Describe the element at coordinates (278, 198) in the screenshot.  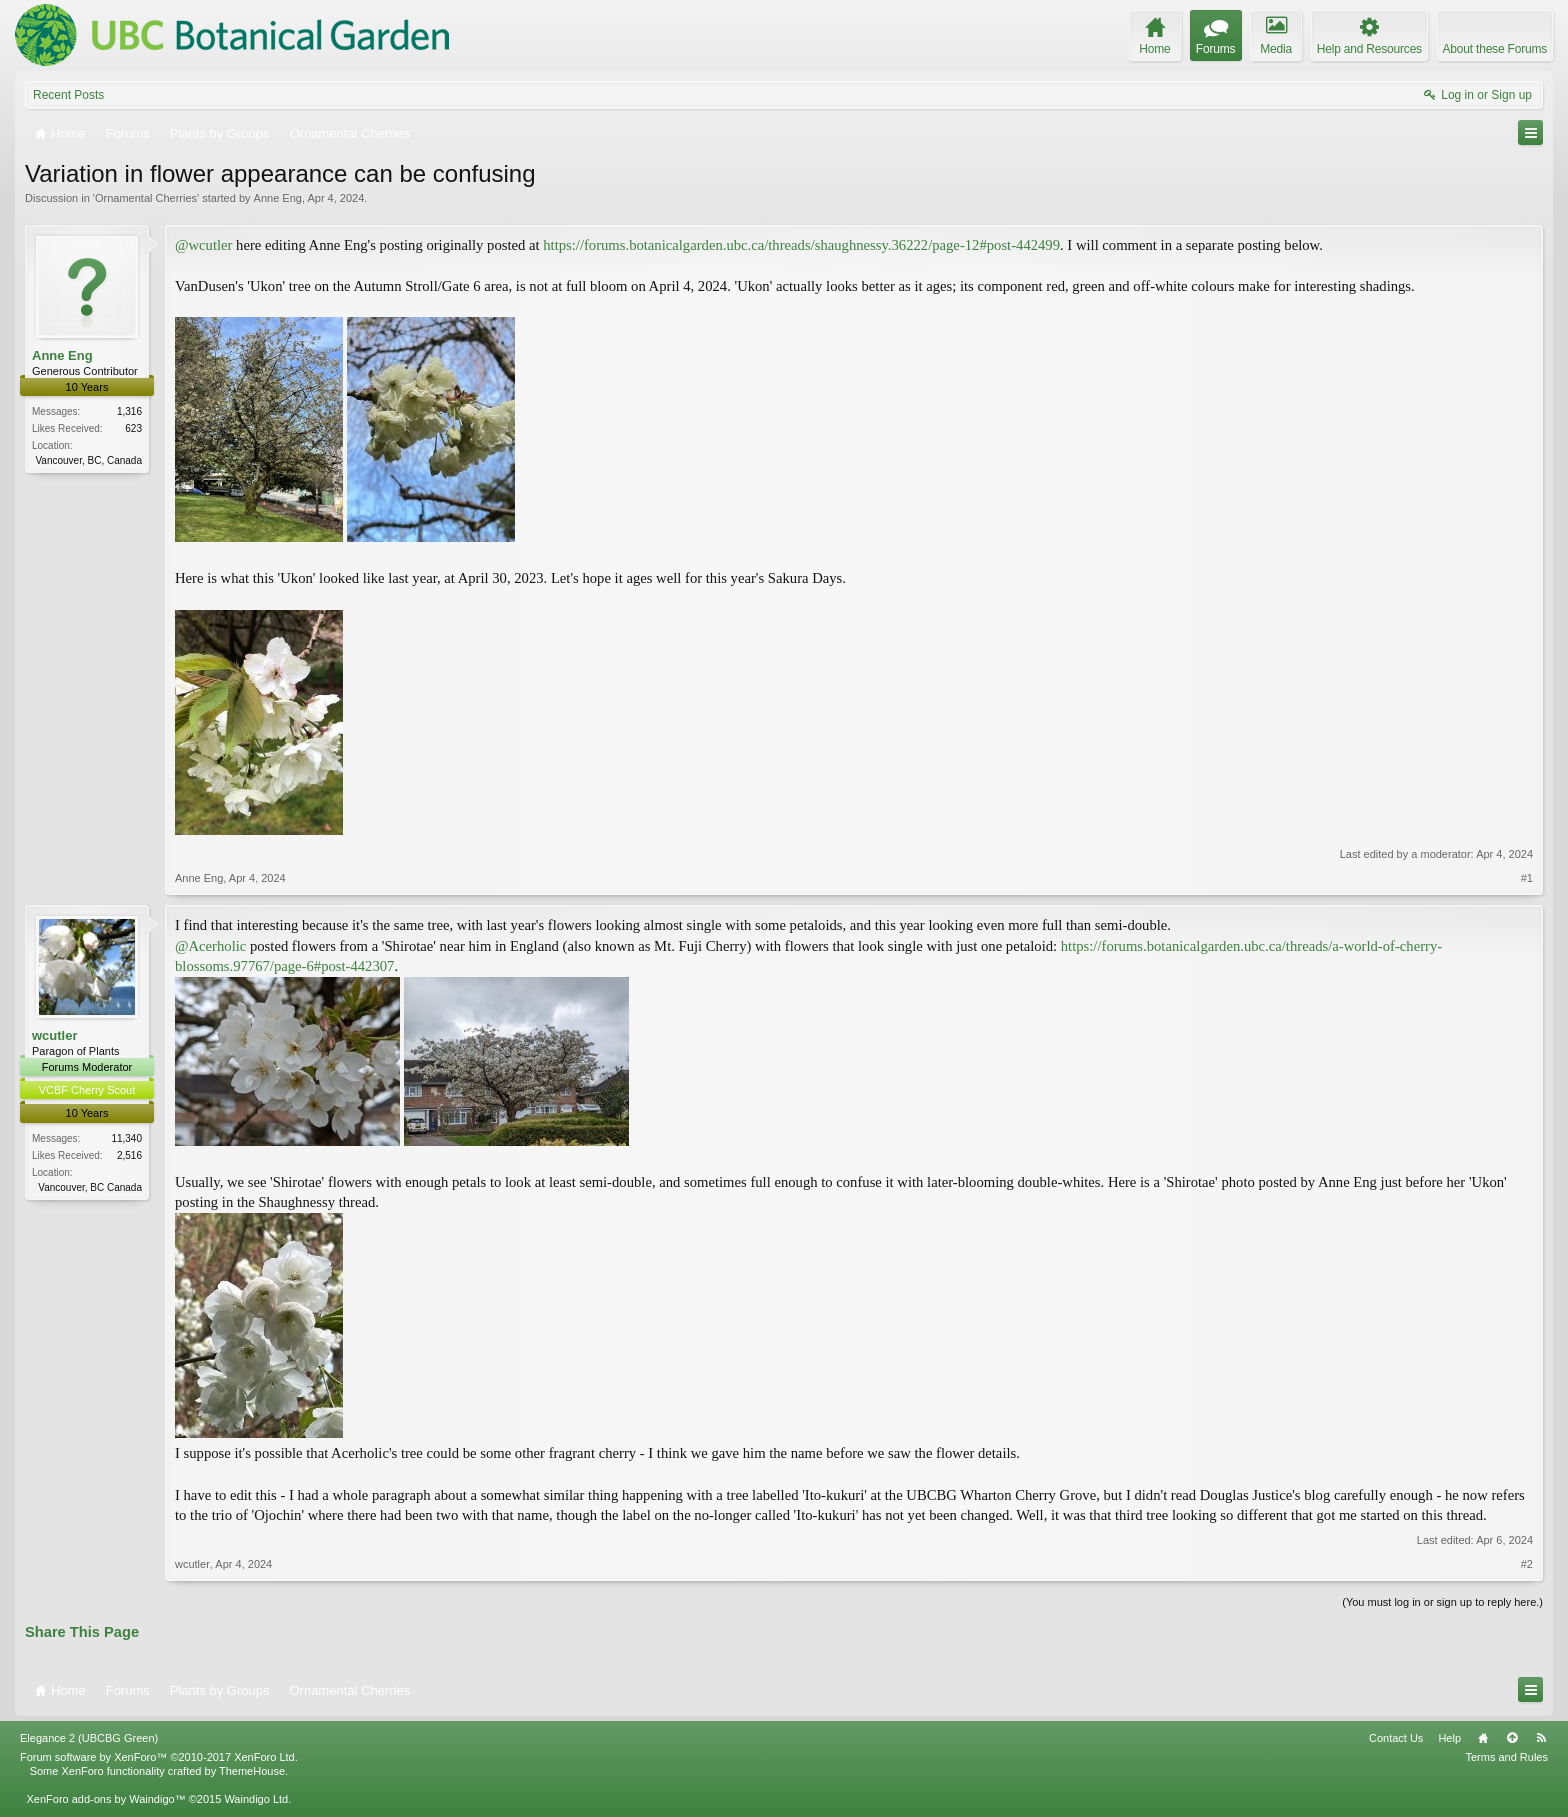
I see `Anne Eng` at that location.